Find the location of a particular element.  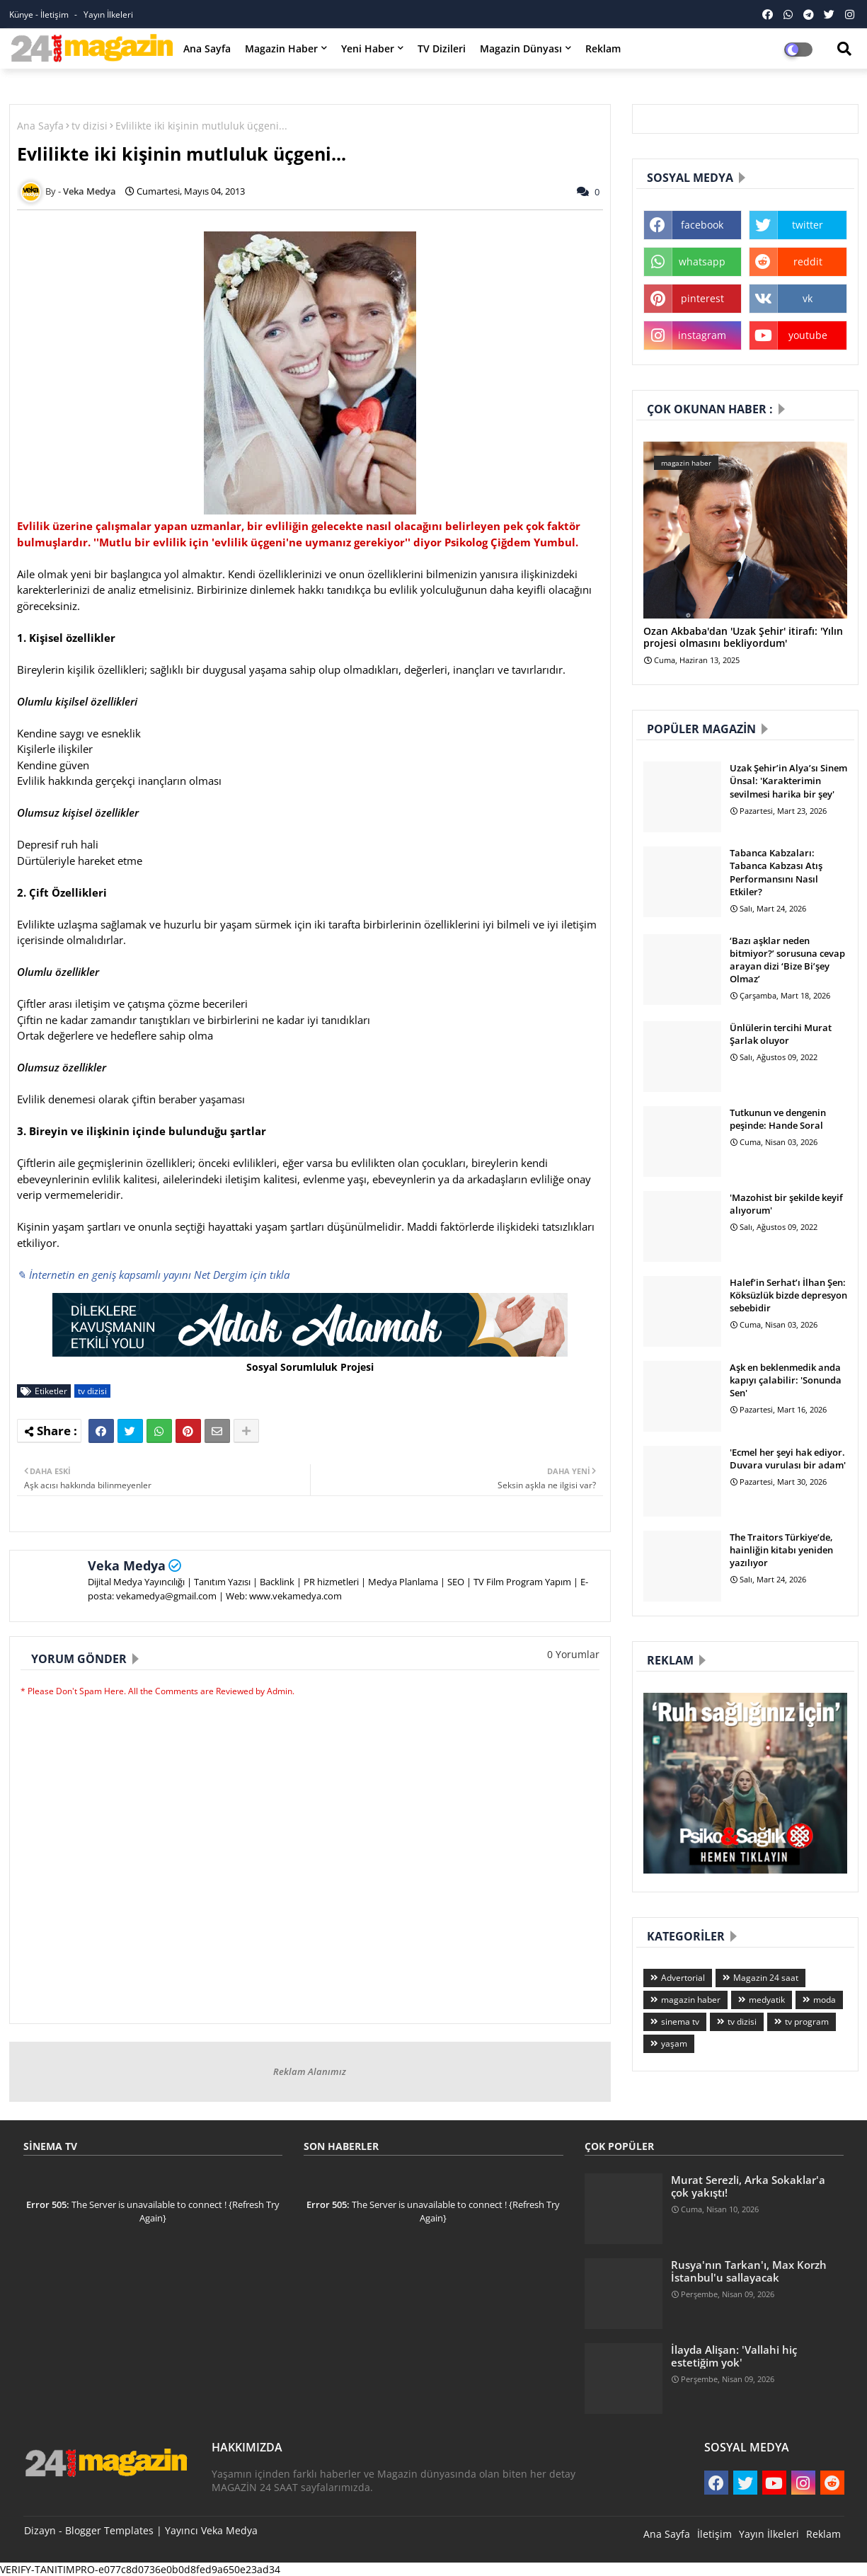

Magazin Haber is located at coordinates (281, 48).